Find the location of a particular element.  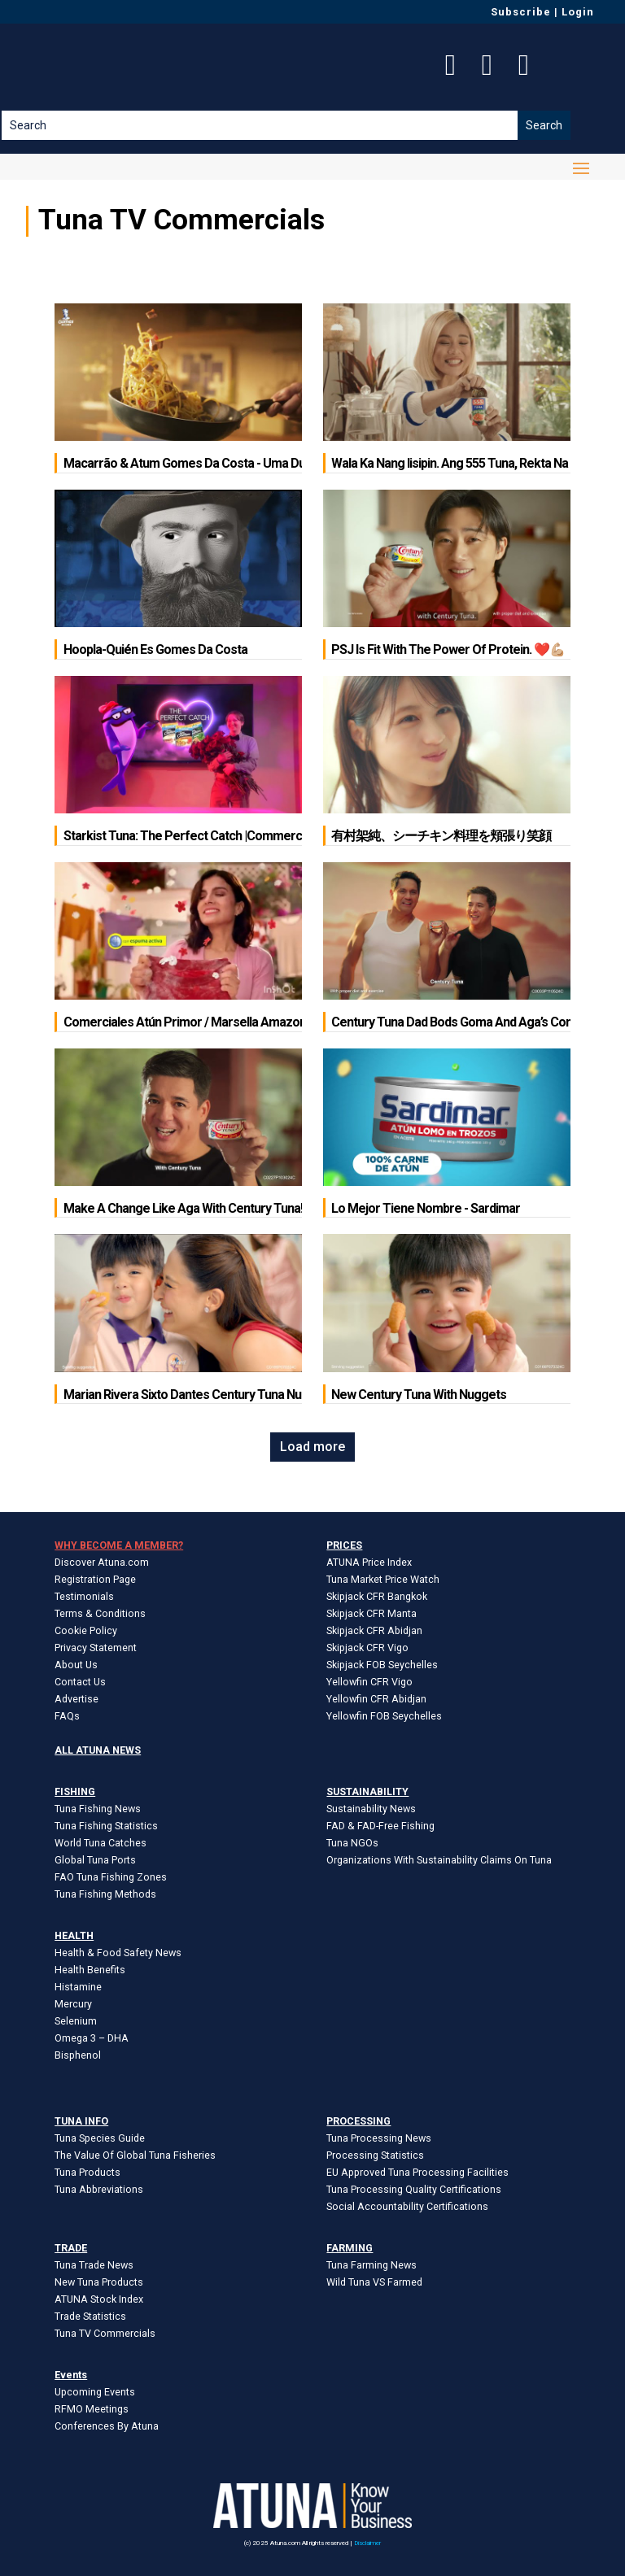

Testimonials is located at coordinates (84, 1596).